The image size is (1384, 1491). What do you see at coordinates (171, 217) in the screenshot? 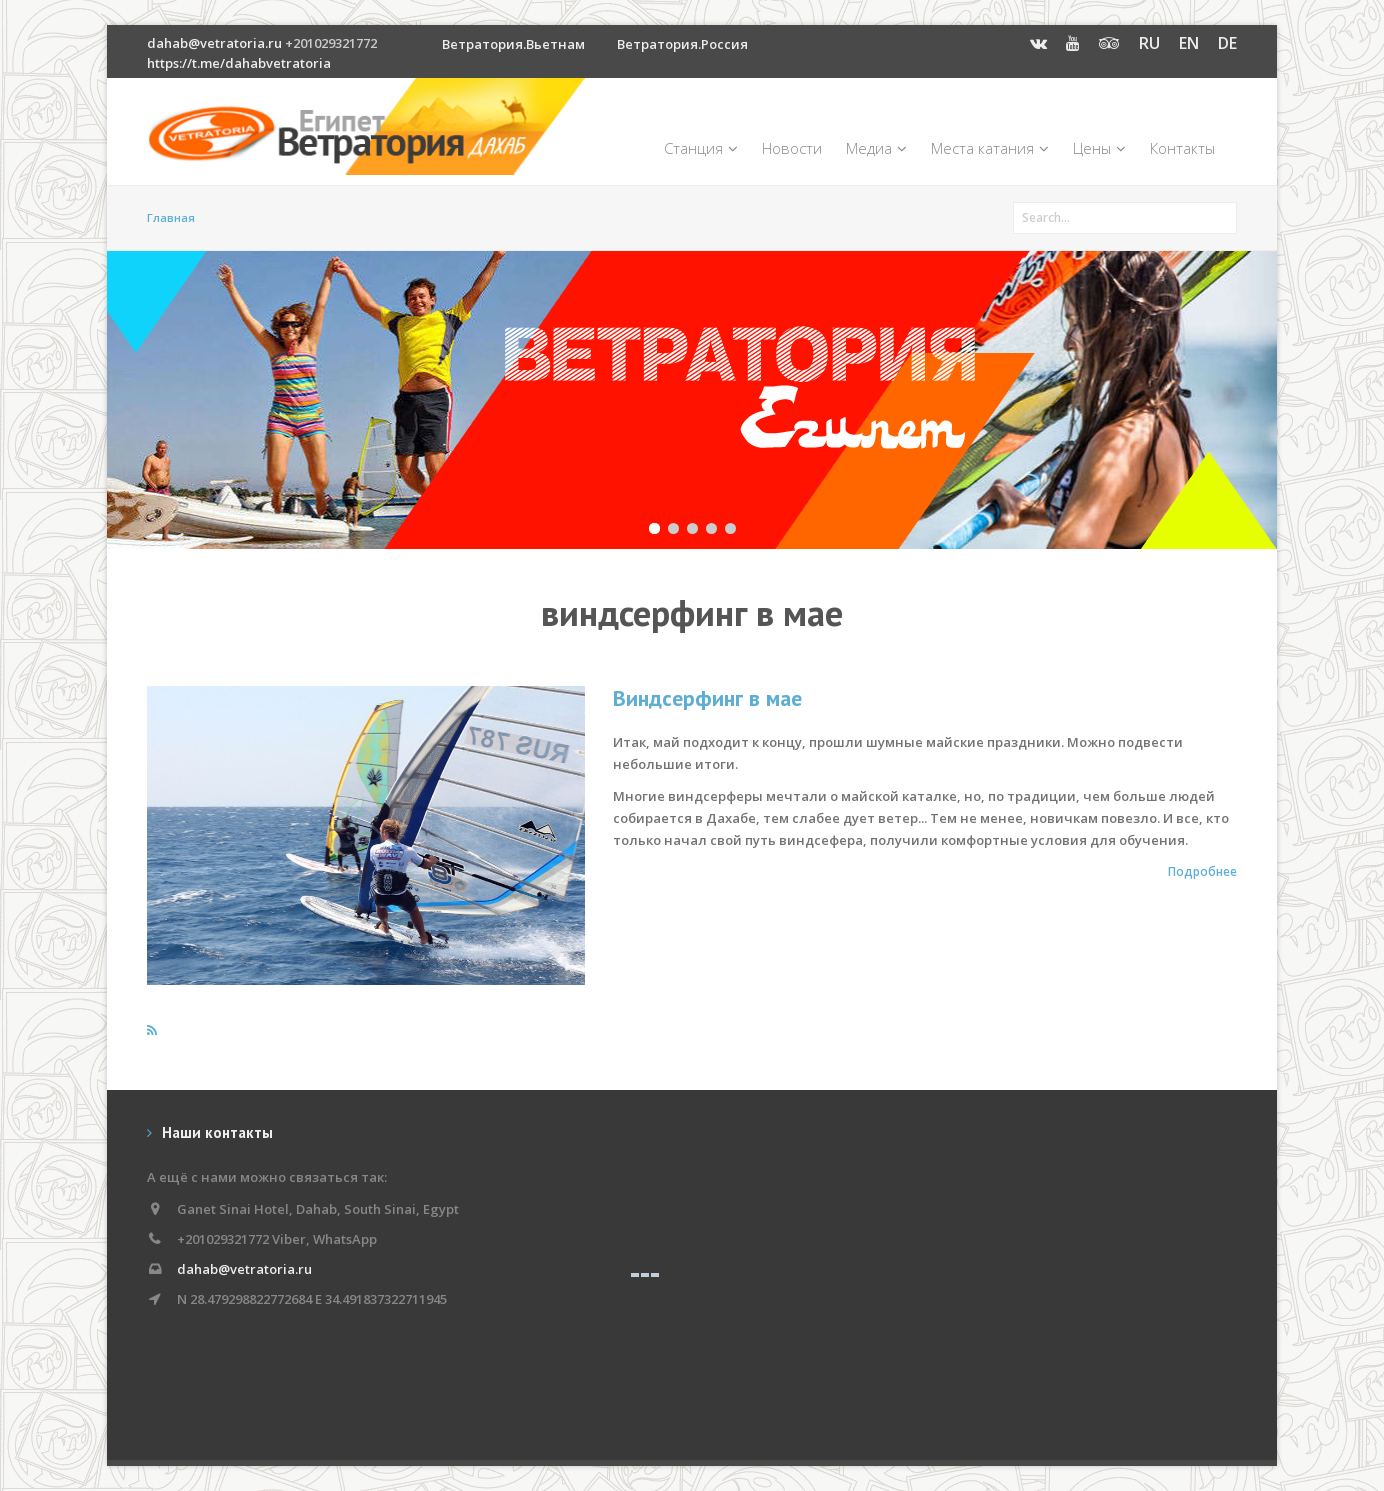
I see `Главная` at bounding box center [171, 217].